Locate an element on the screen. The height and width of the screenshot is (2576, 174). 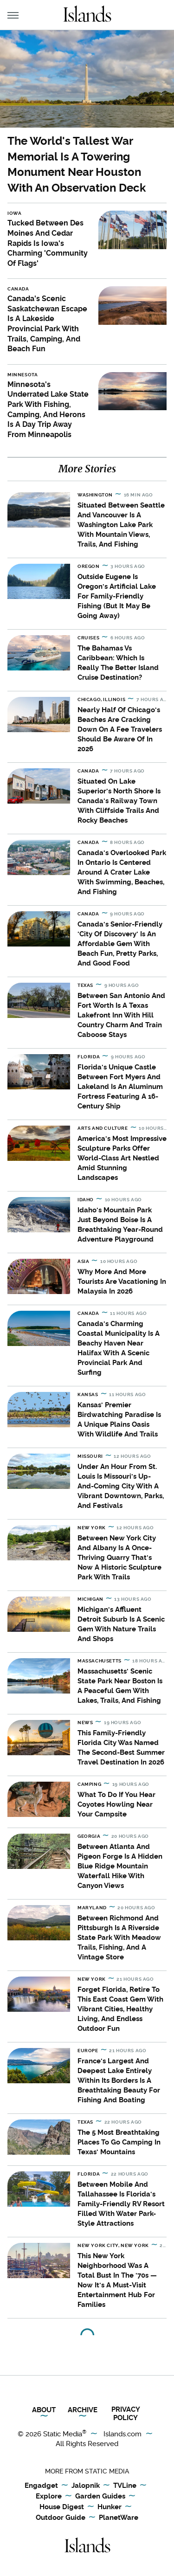
Situated Between Seattle And Vancouver Is A Washington Lake Park With Mountain Views, Trails, And Fishing is located at coordinates (121, 524).